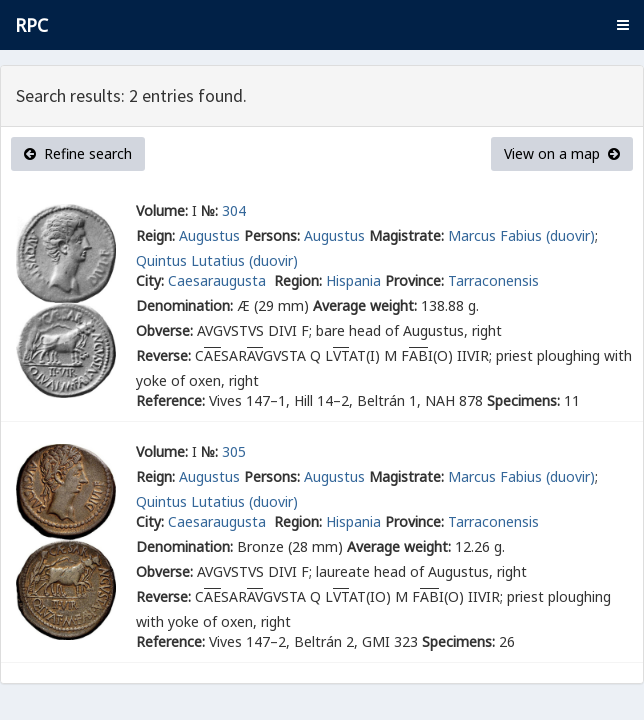  I want to click on Hispania, so click(353, 280).